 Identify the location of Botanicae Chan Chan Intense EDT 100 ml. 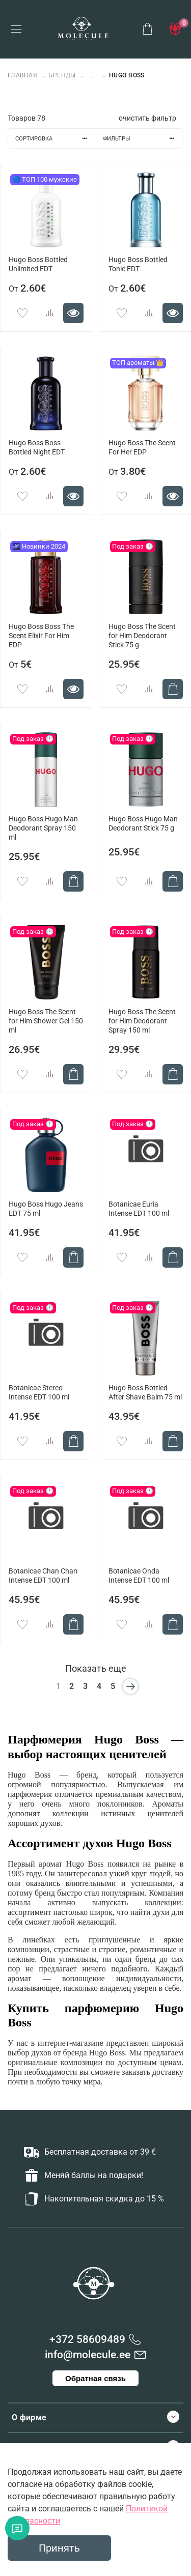
(43, 1576).